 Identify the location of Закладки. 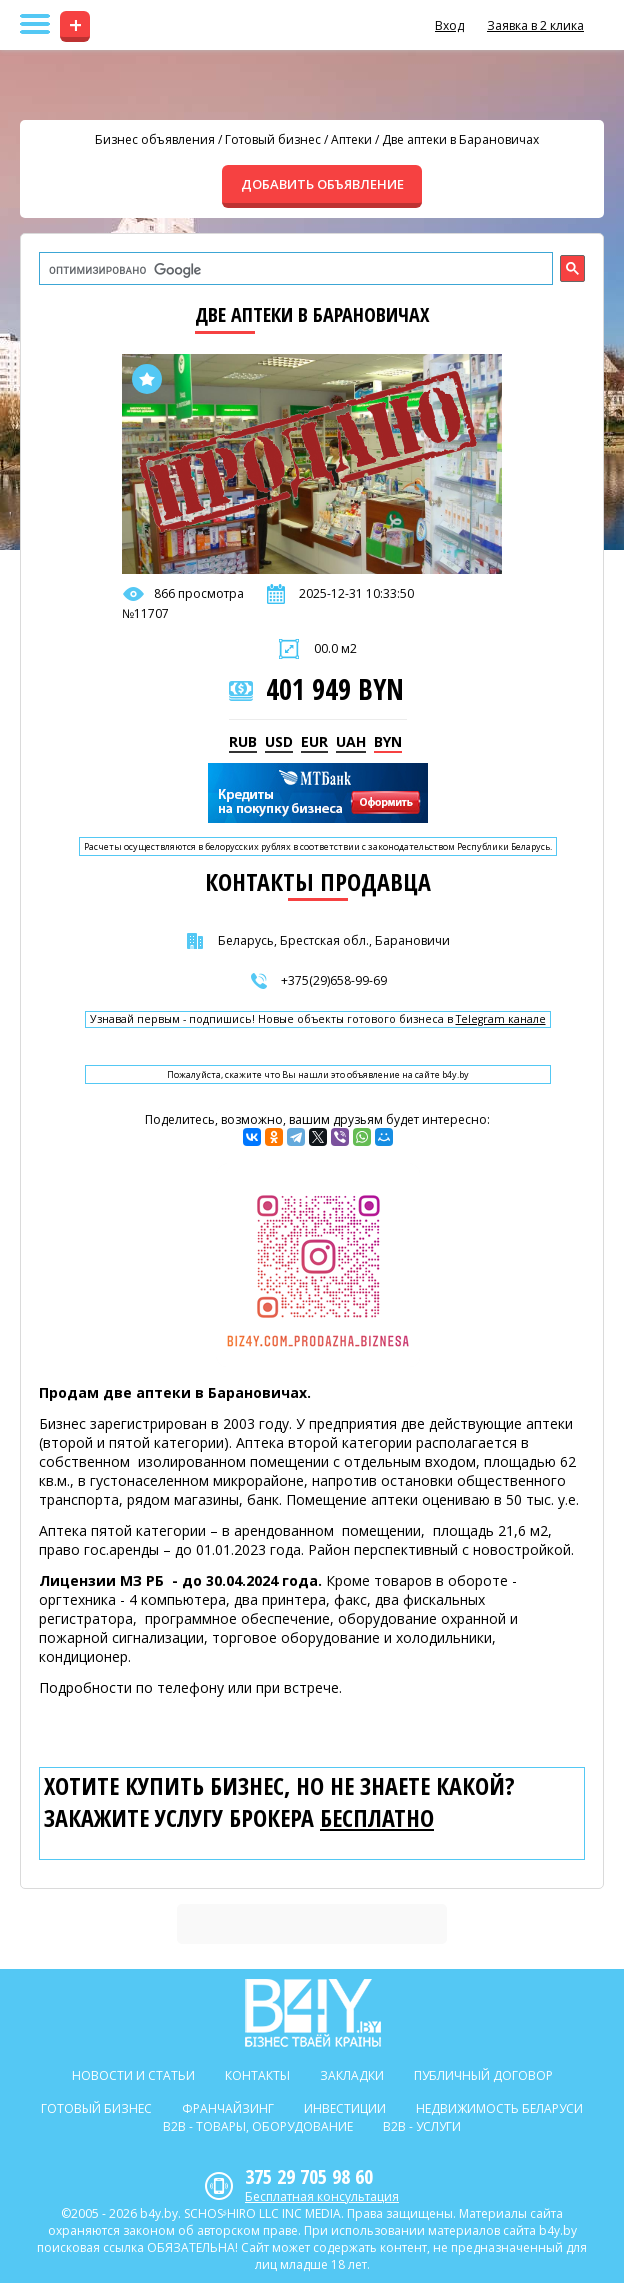
(352, 2075).